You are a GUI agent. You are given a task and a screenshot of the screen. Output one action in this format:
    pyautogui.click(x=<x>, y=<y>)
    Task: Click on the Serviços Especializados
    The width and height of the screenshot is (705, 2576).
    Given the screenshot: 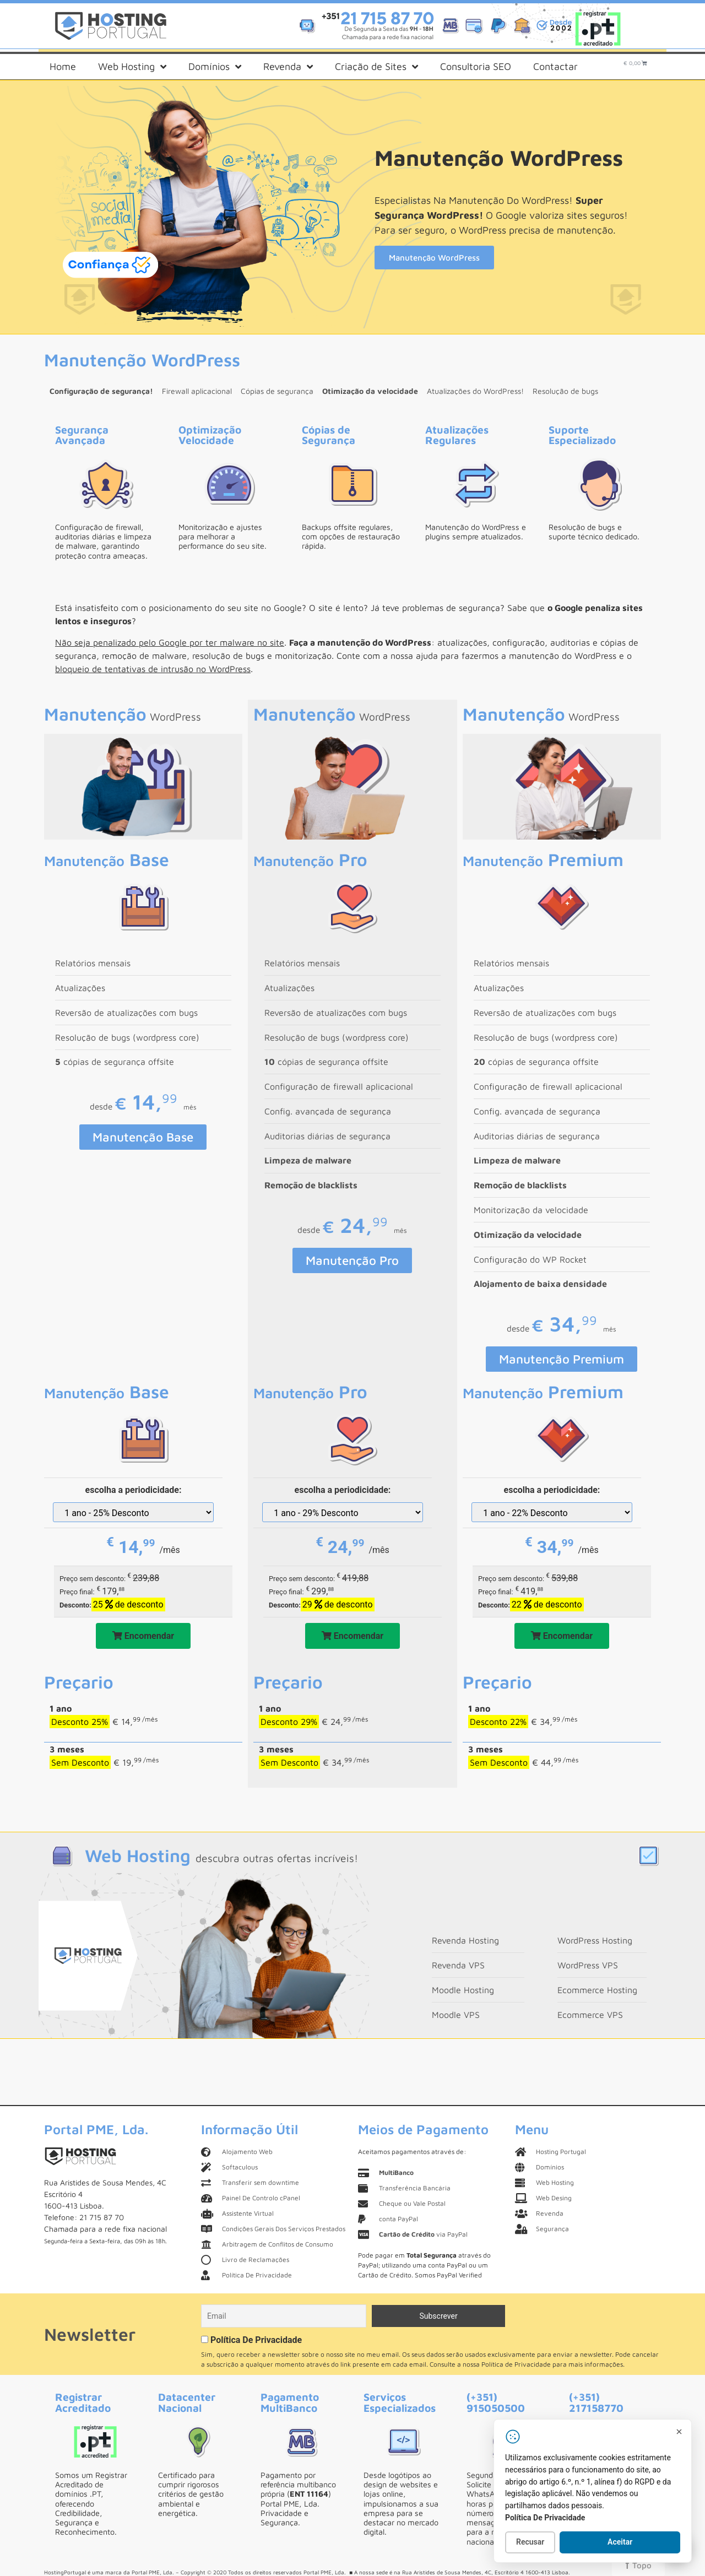 What is the action you would take?
    pyautogui.click(x=400, y=2401)
    